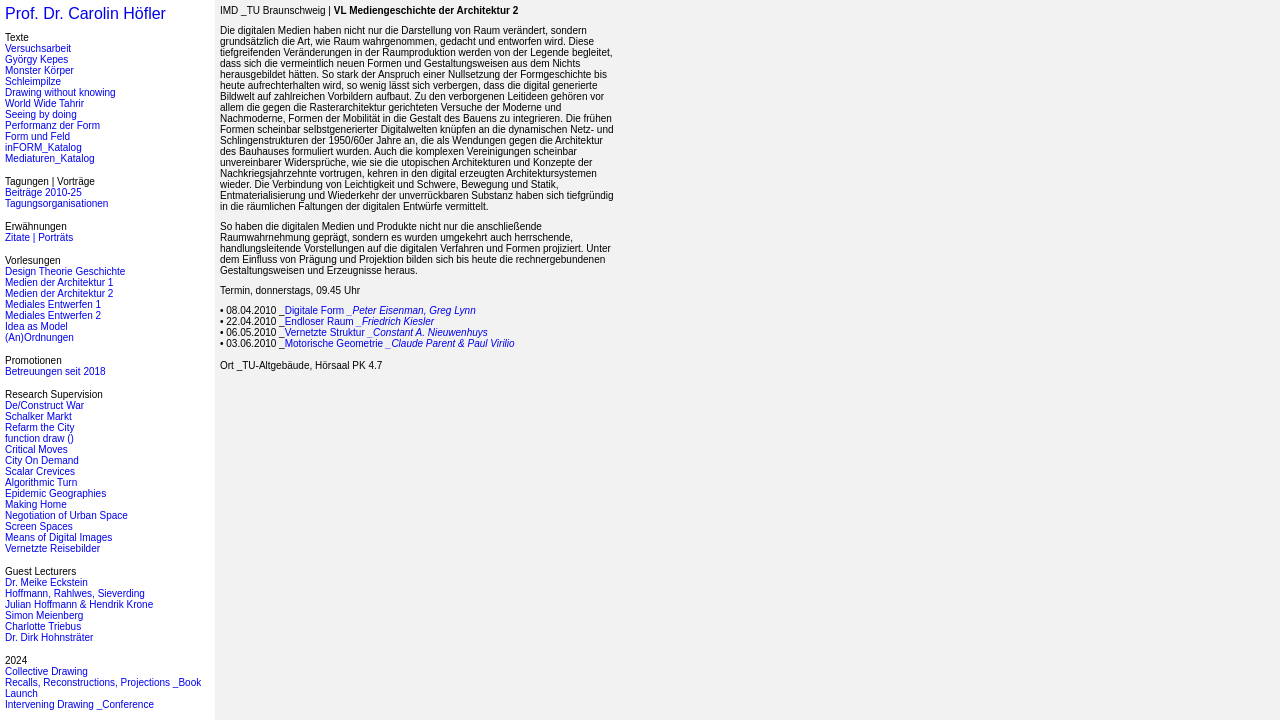 The image size is (1280, 720). Describe the element at coordinates (58, 537) in the screenshot. I see `Means of Digital Images` at that location.